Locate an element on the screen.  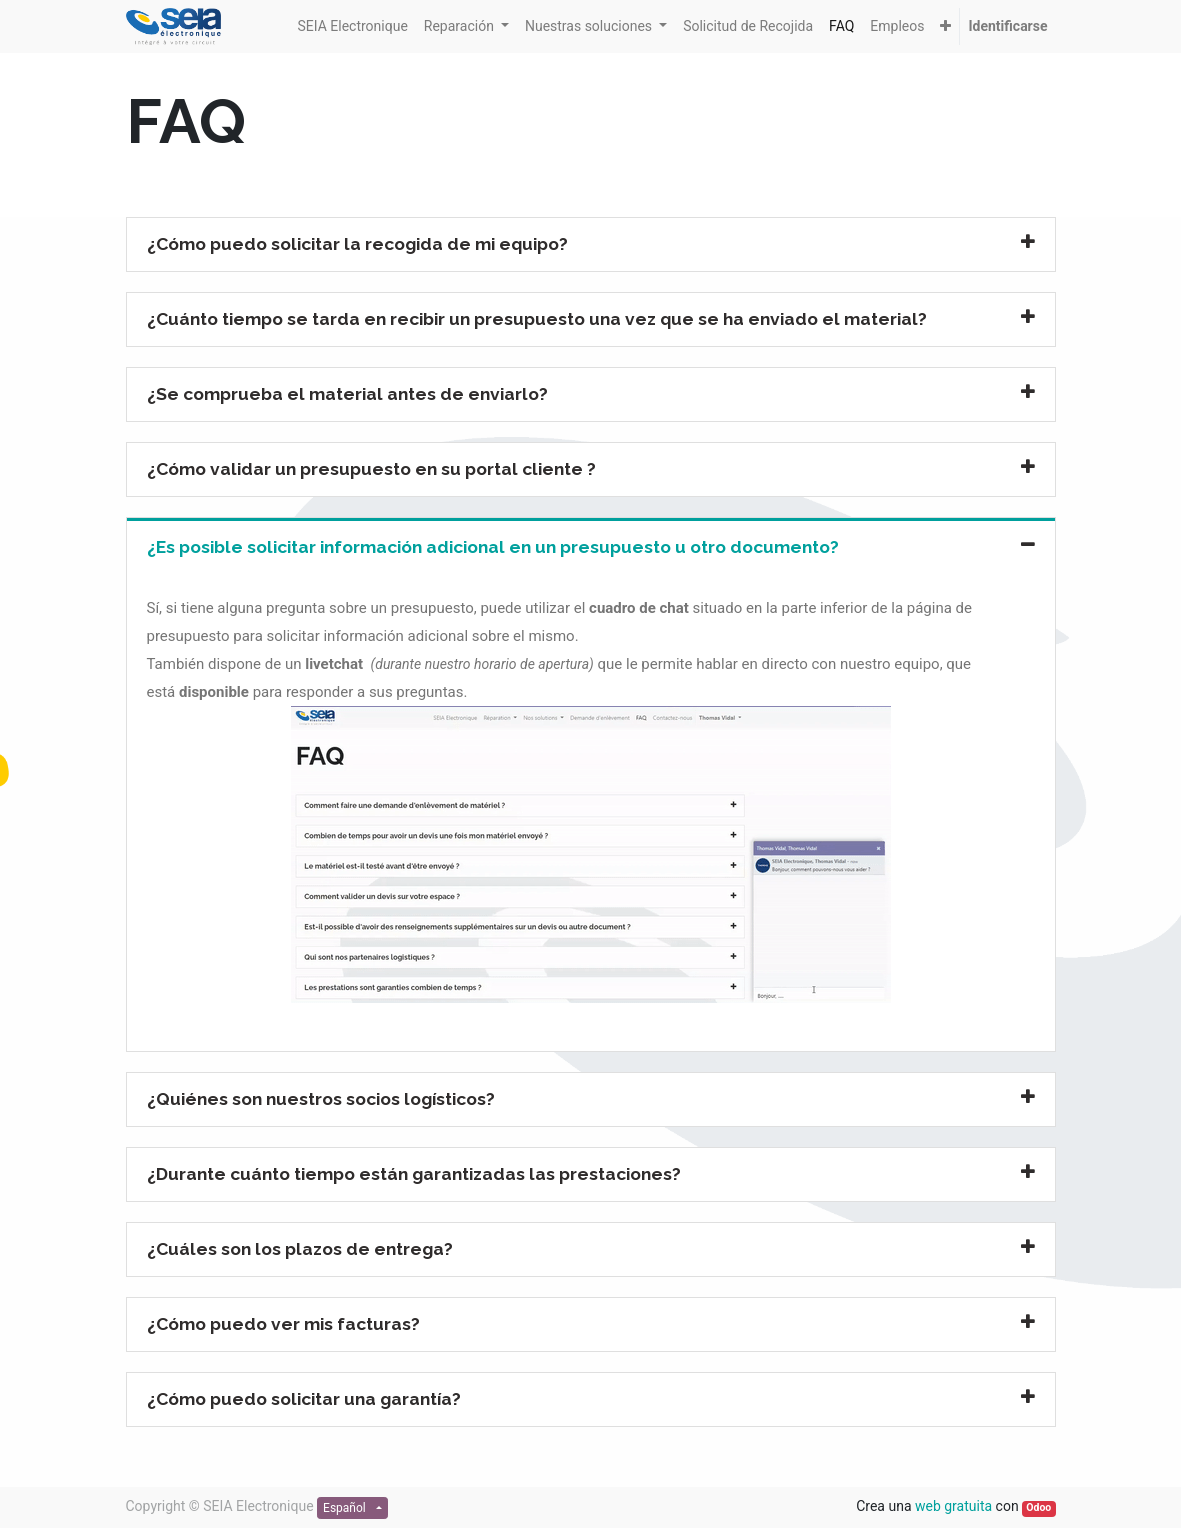
[menuitem] is located at coordinates (352, 26).